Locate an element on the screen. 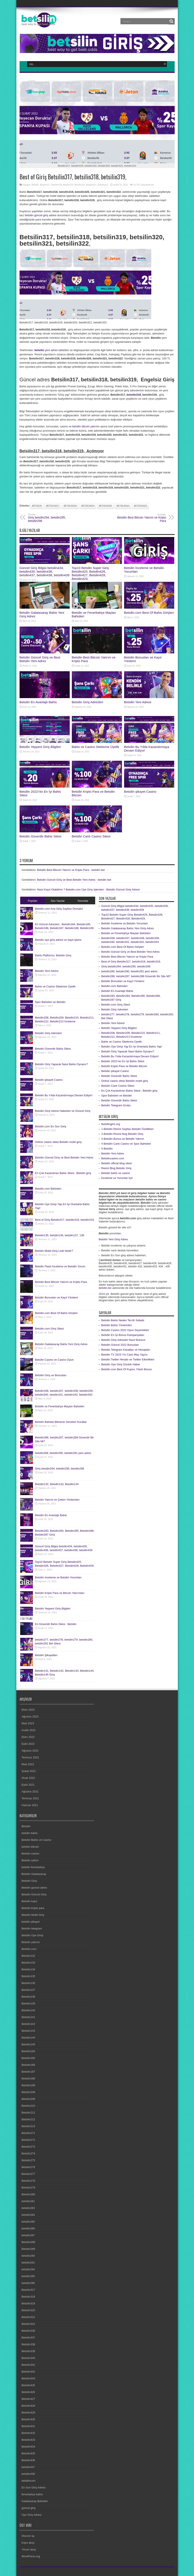 The width and height of the screenshot is (194, 2576). Betsilin.com En Son Giriş is located at coordinates (50, 1126).